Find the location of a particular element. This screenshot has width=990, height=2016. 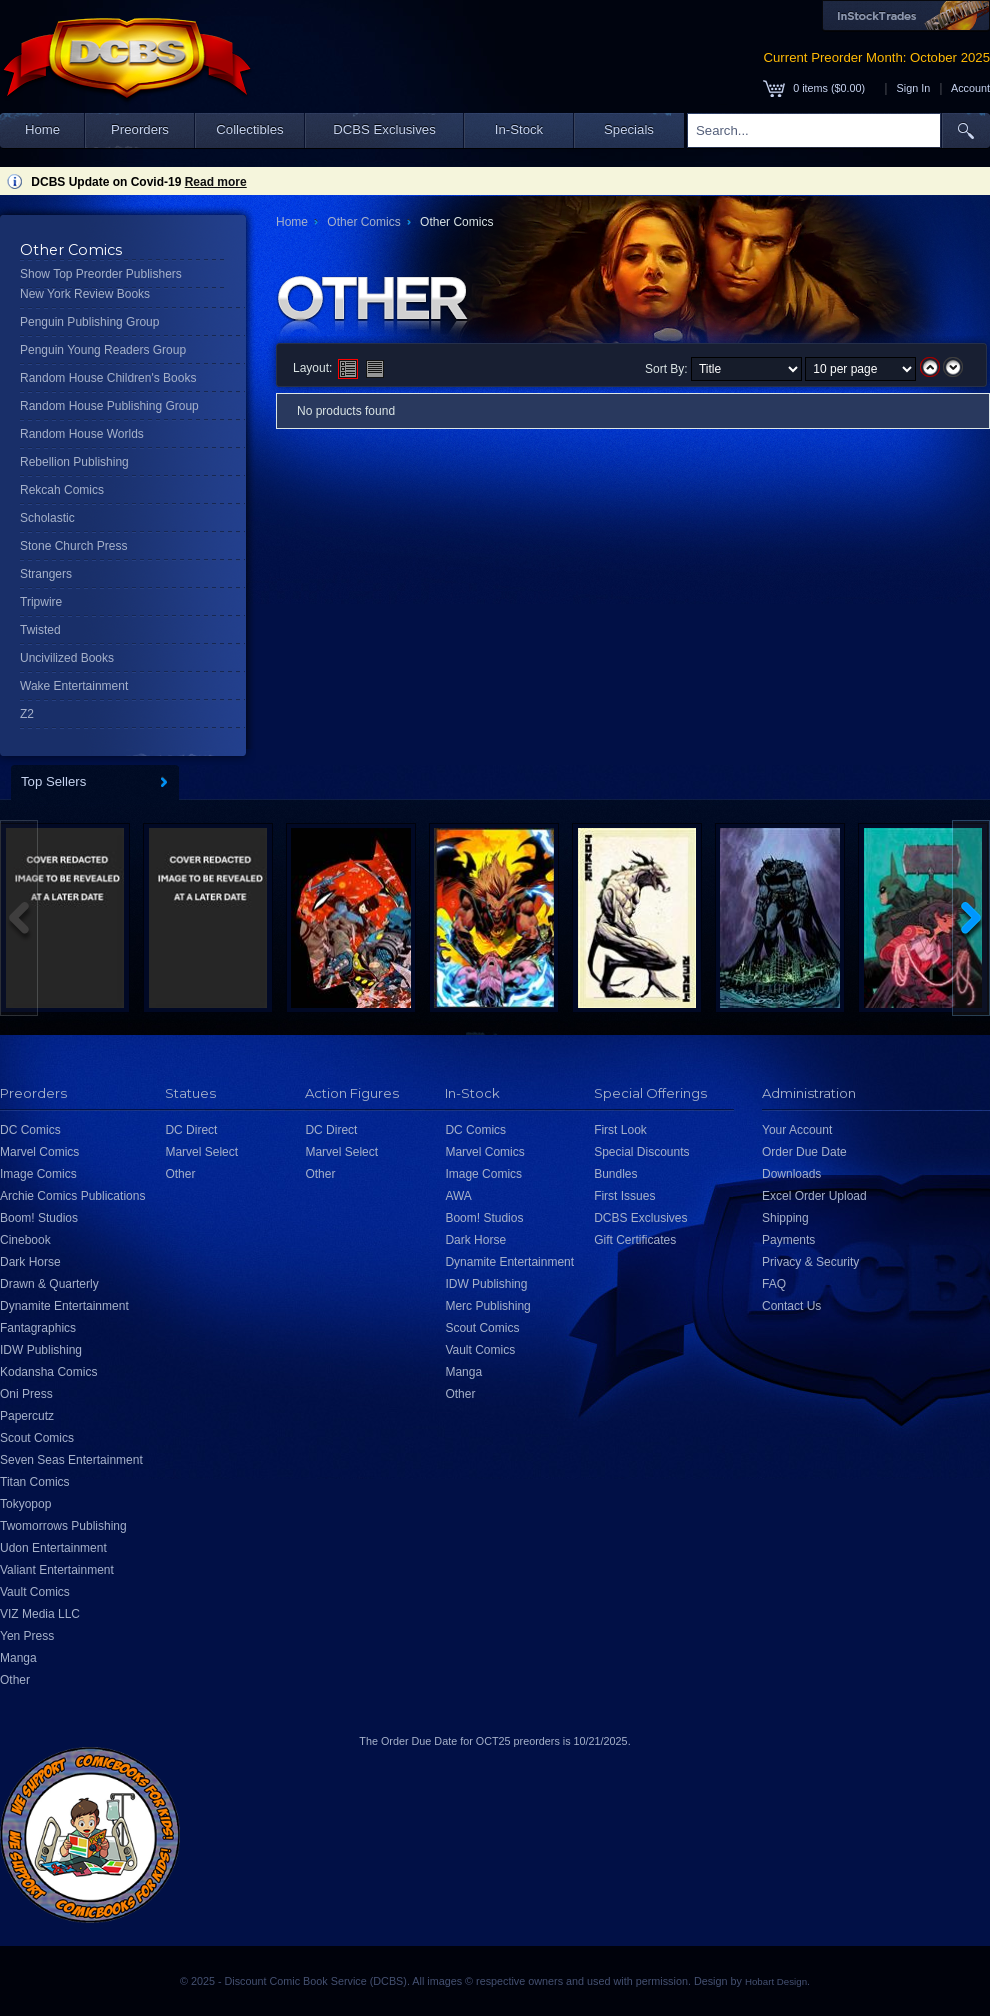

Udon Entertainment is located at coordinates (53, 1548).